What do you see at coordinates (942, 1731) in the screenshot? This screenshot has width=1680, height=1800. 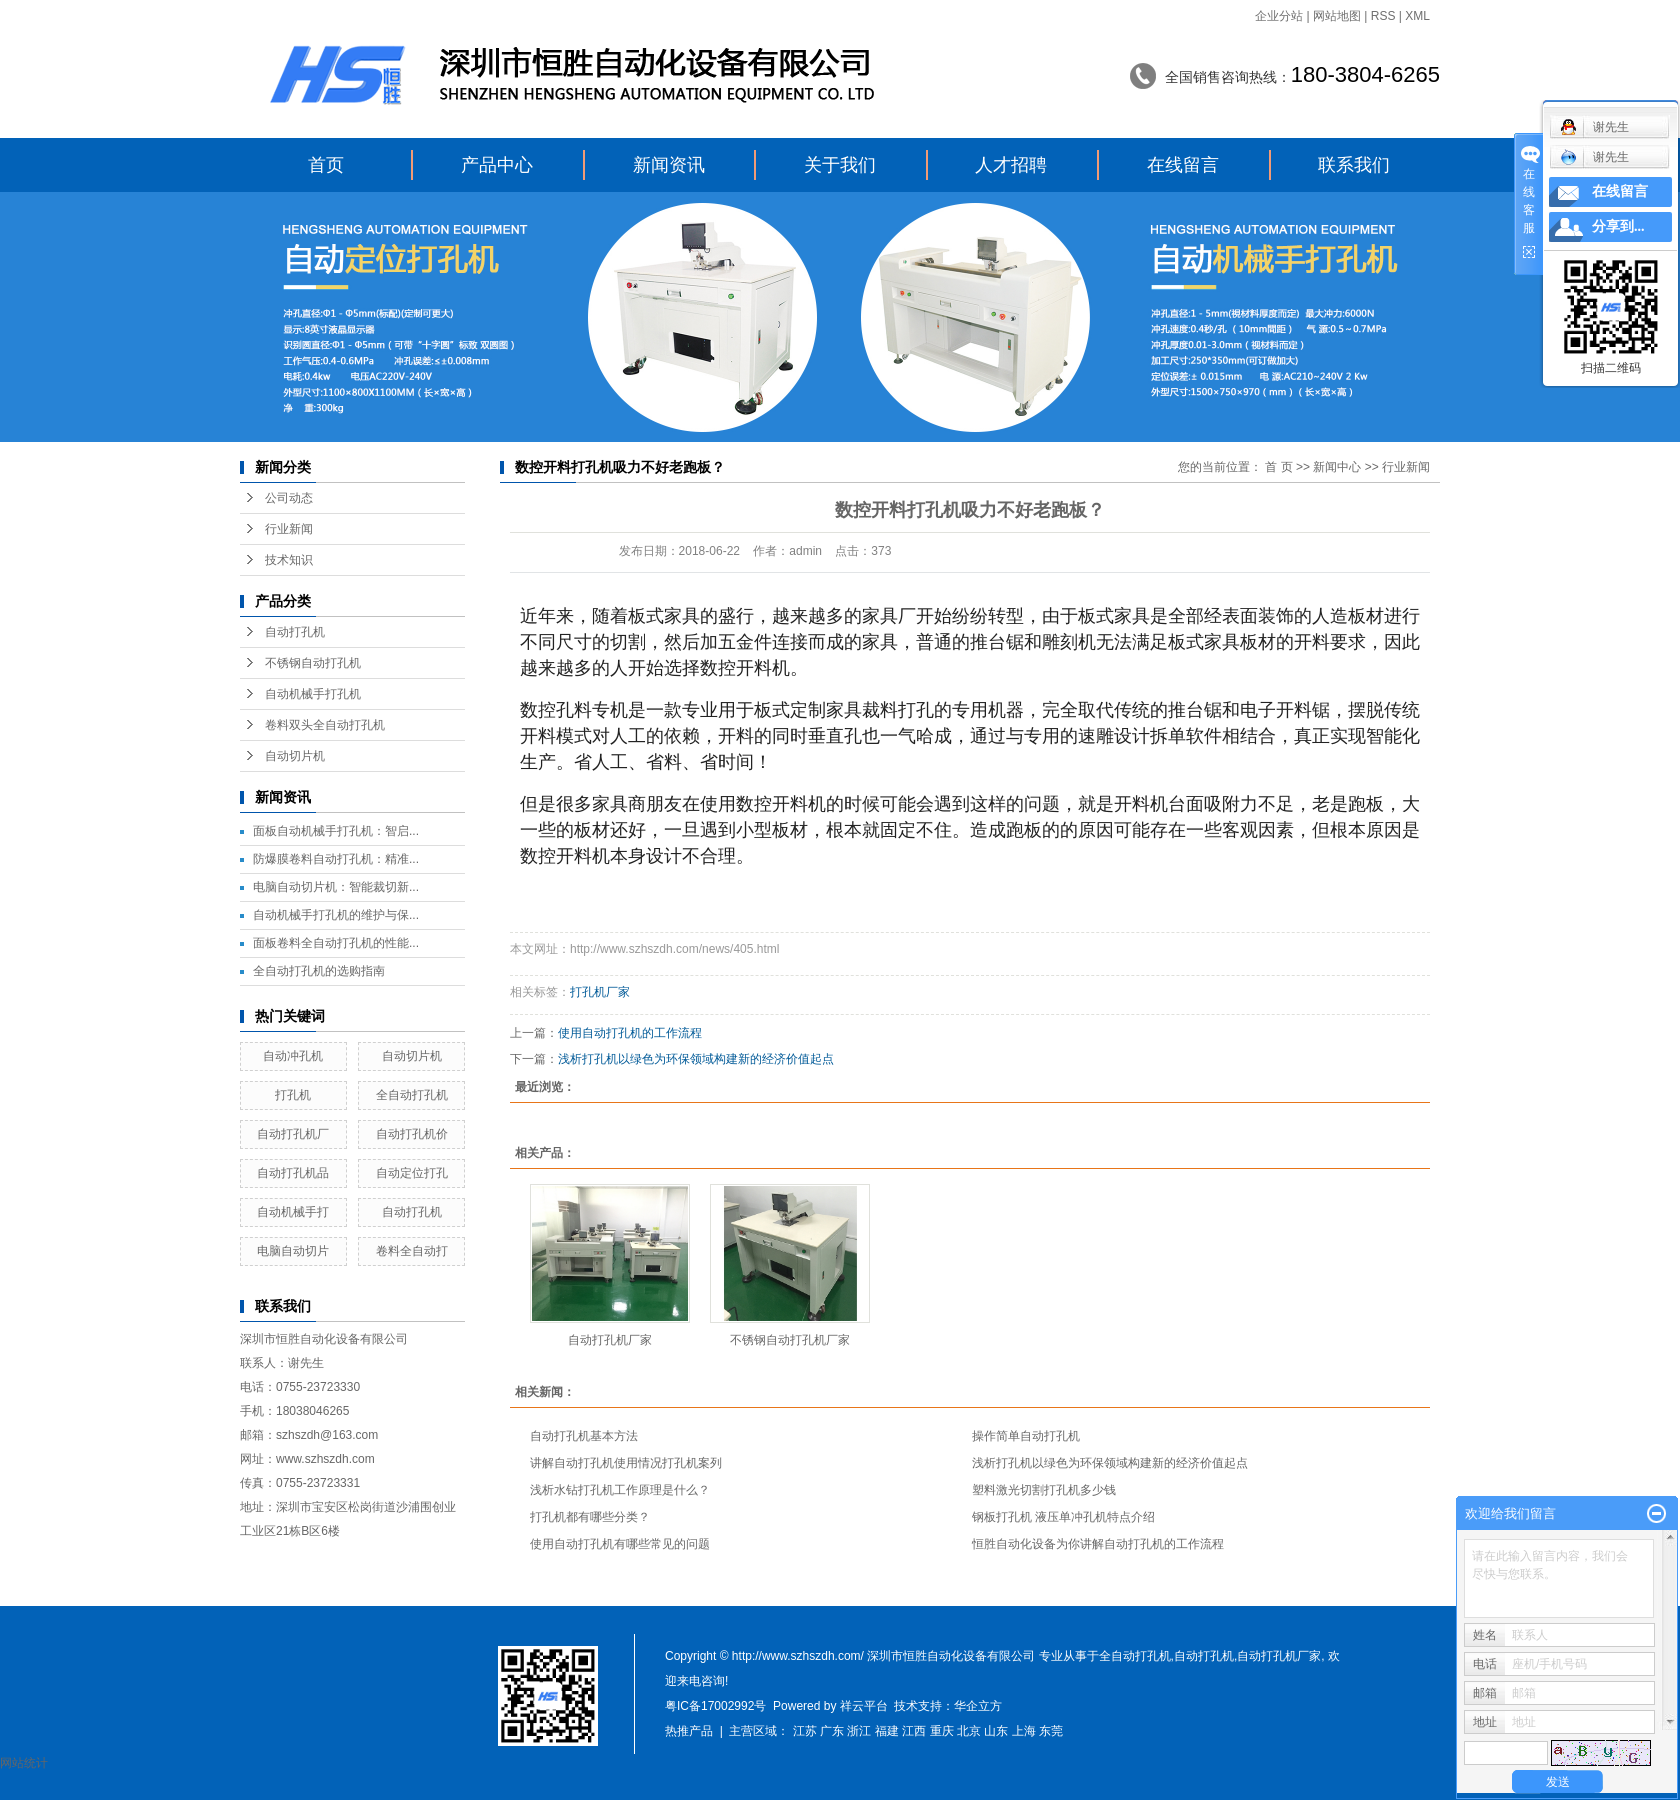 I see `重庆` at bounding box center [942, 1731].